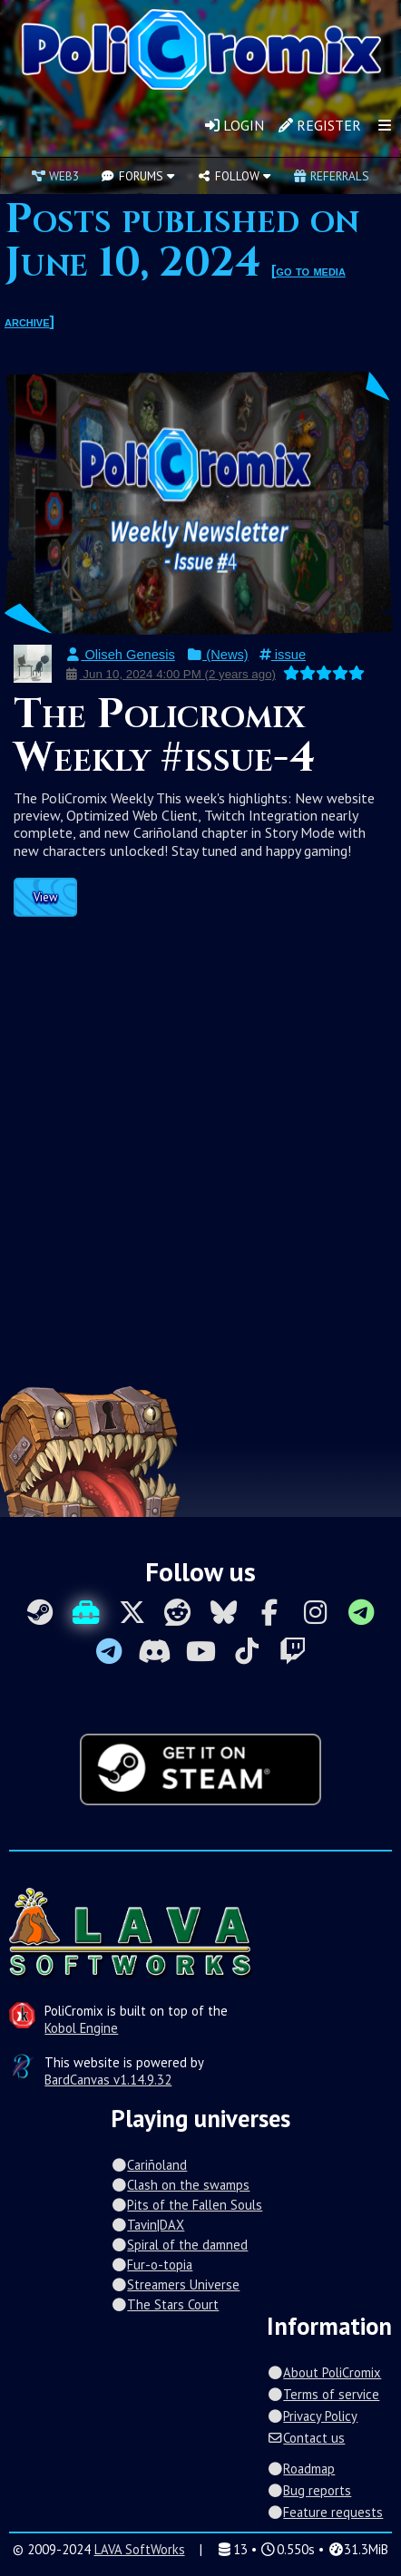 Image resolution: width=401 pixels, height=2576 pixels. I want to click on Clash on the swamps, so click(180, 2184).